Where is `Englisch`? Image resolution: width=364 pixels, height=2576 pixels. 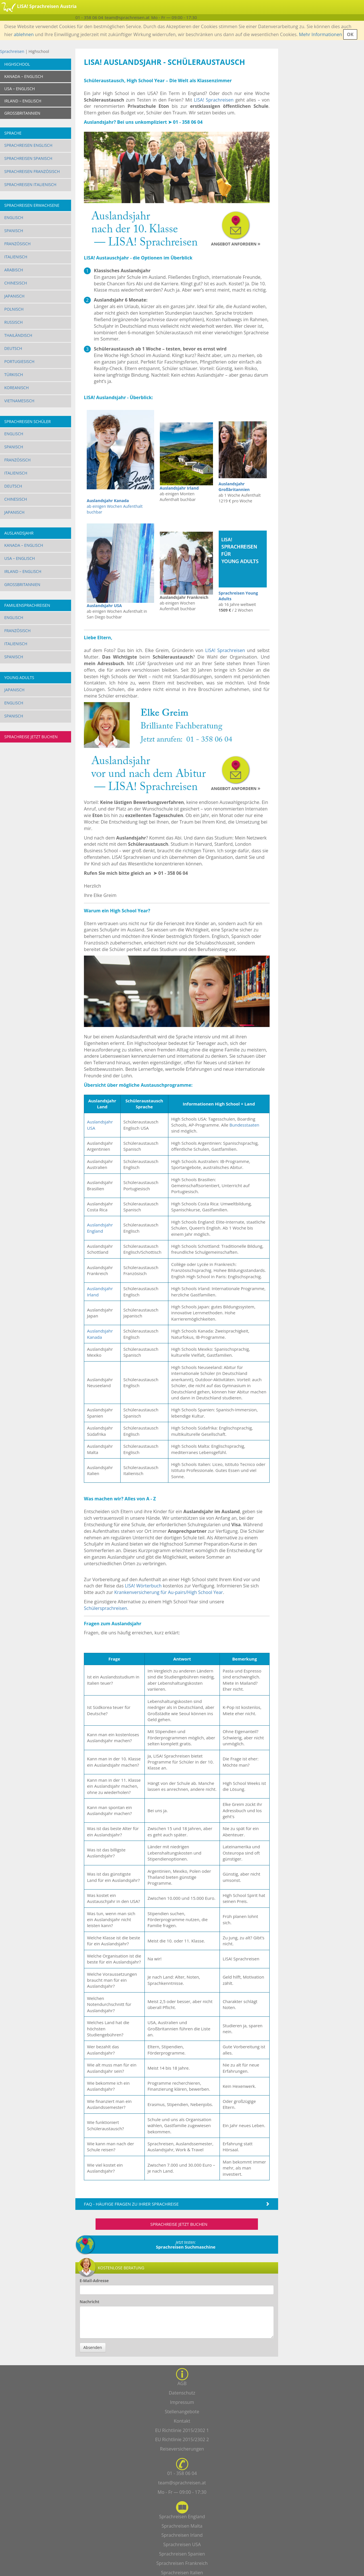
Englisch is located at coordinates (13, 217).